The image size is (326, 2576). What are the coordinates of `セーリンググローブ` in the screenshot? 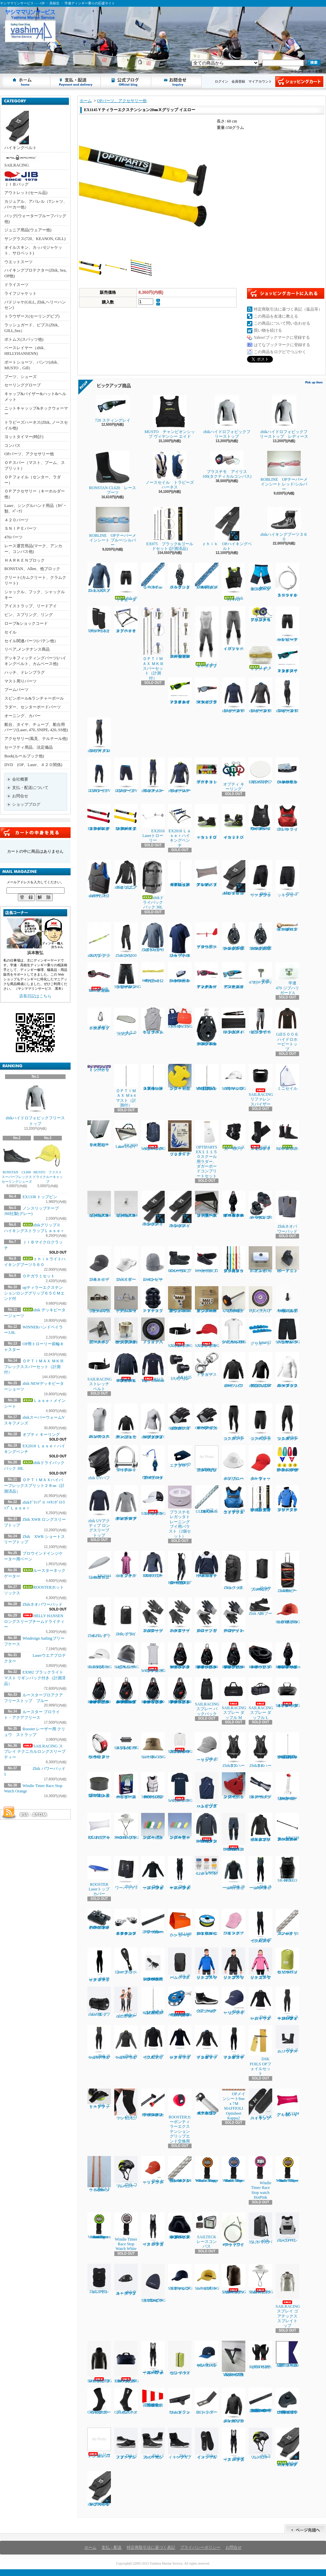 It's located at (22, 385).